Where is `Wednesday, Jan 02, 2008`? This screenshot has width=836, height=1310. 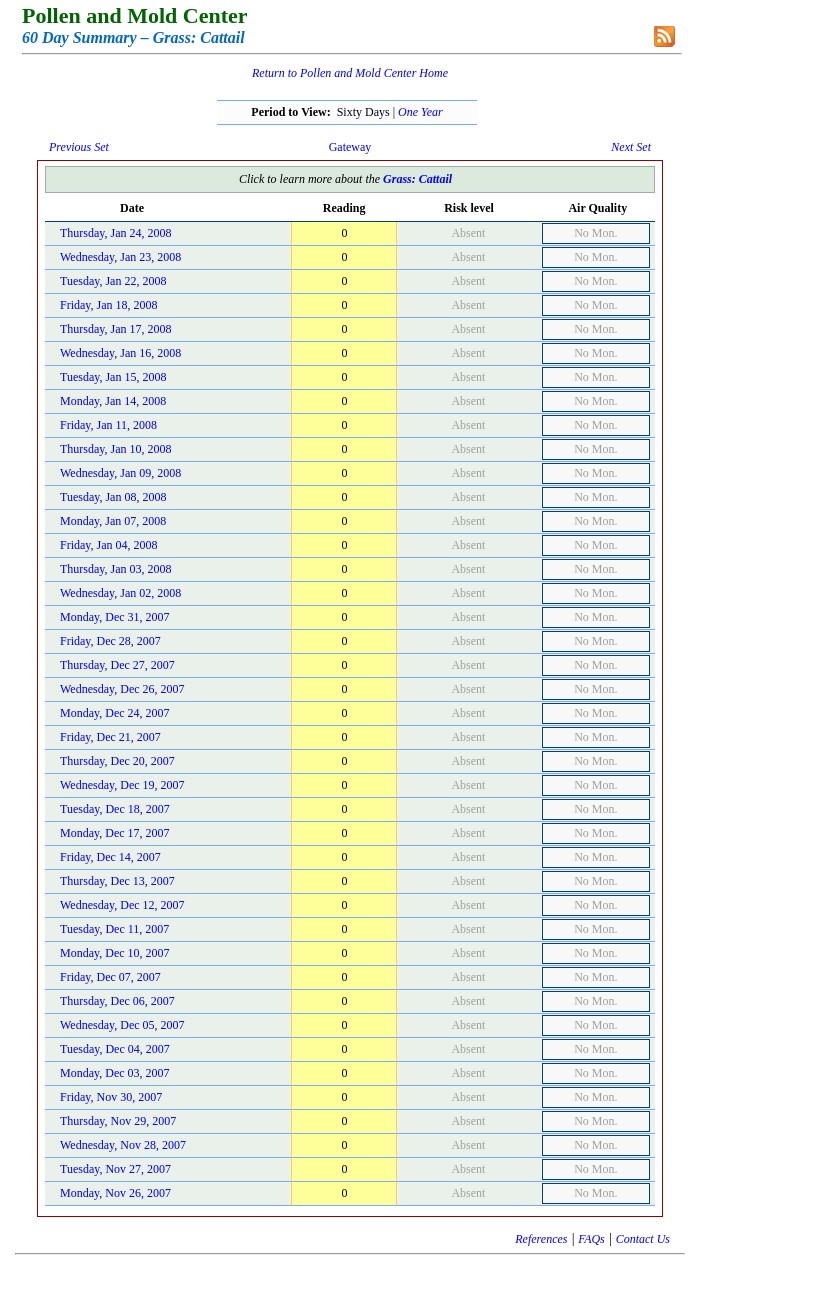
Wednesday, Jan 02, 2008 is located at coordinates (120, 593).